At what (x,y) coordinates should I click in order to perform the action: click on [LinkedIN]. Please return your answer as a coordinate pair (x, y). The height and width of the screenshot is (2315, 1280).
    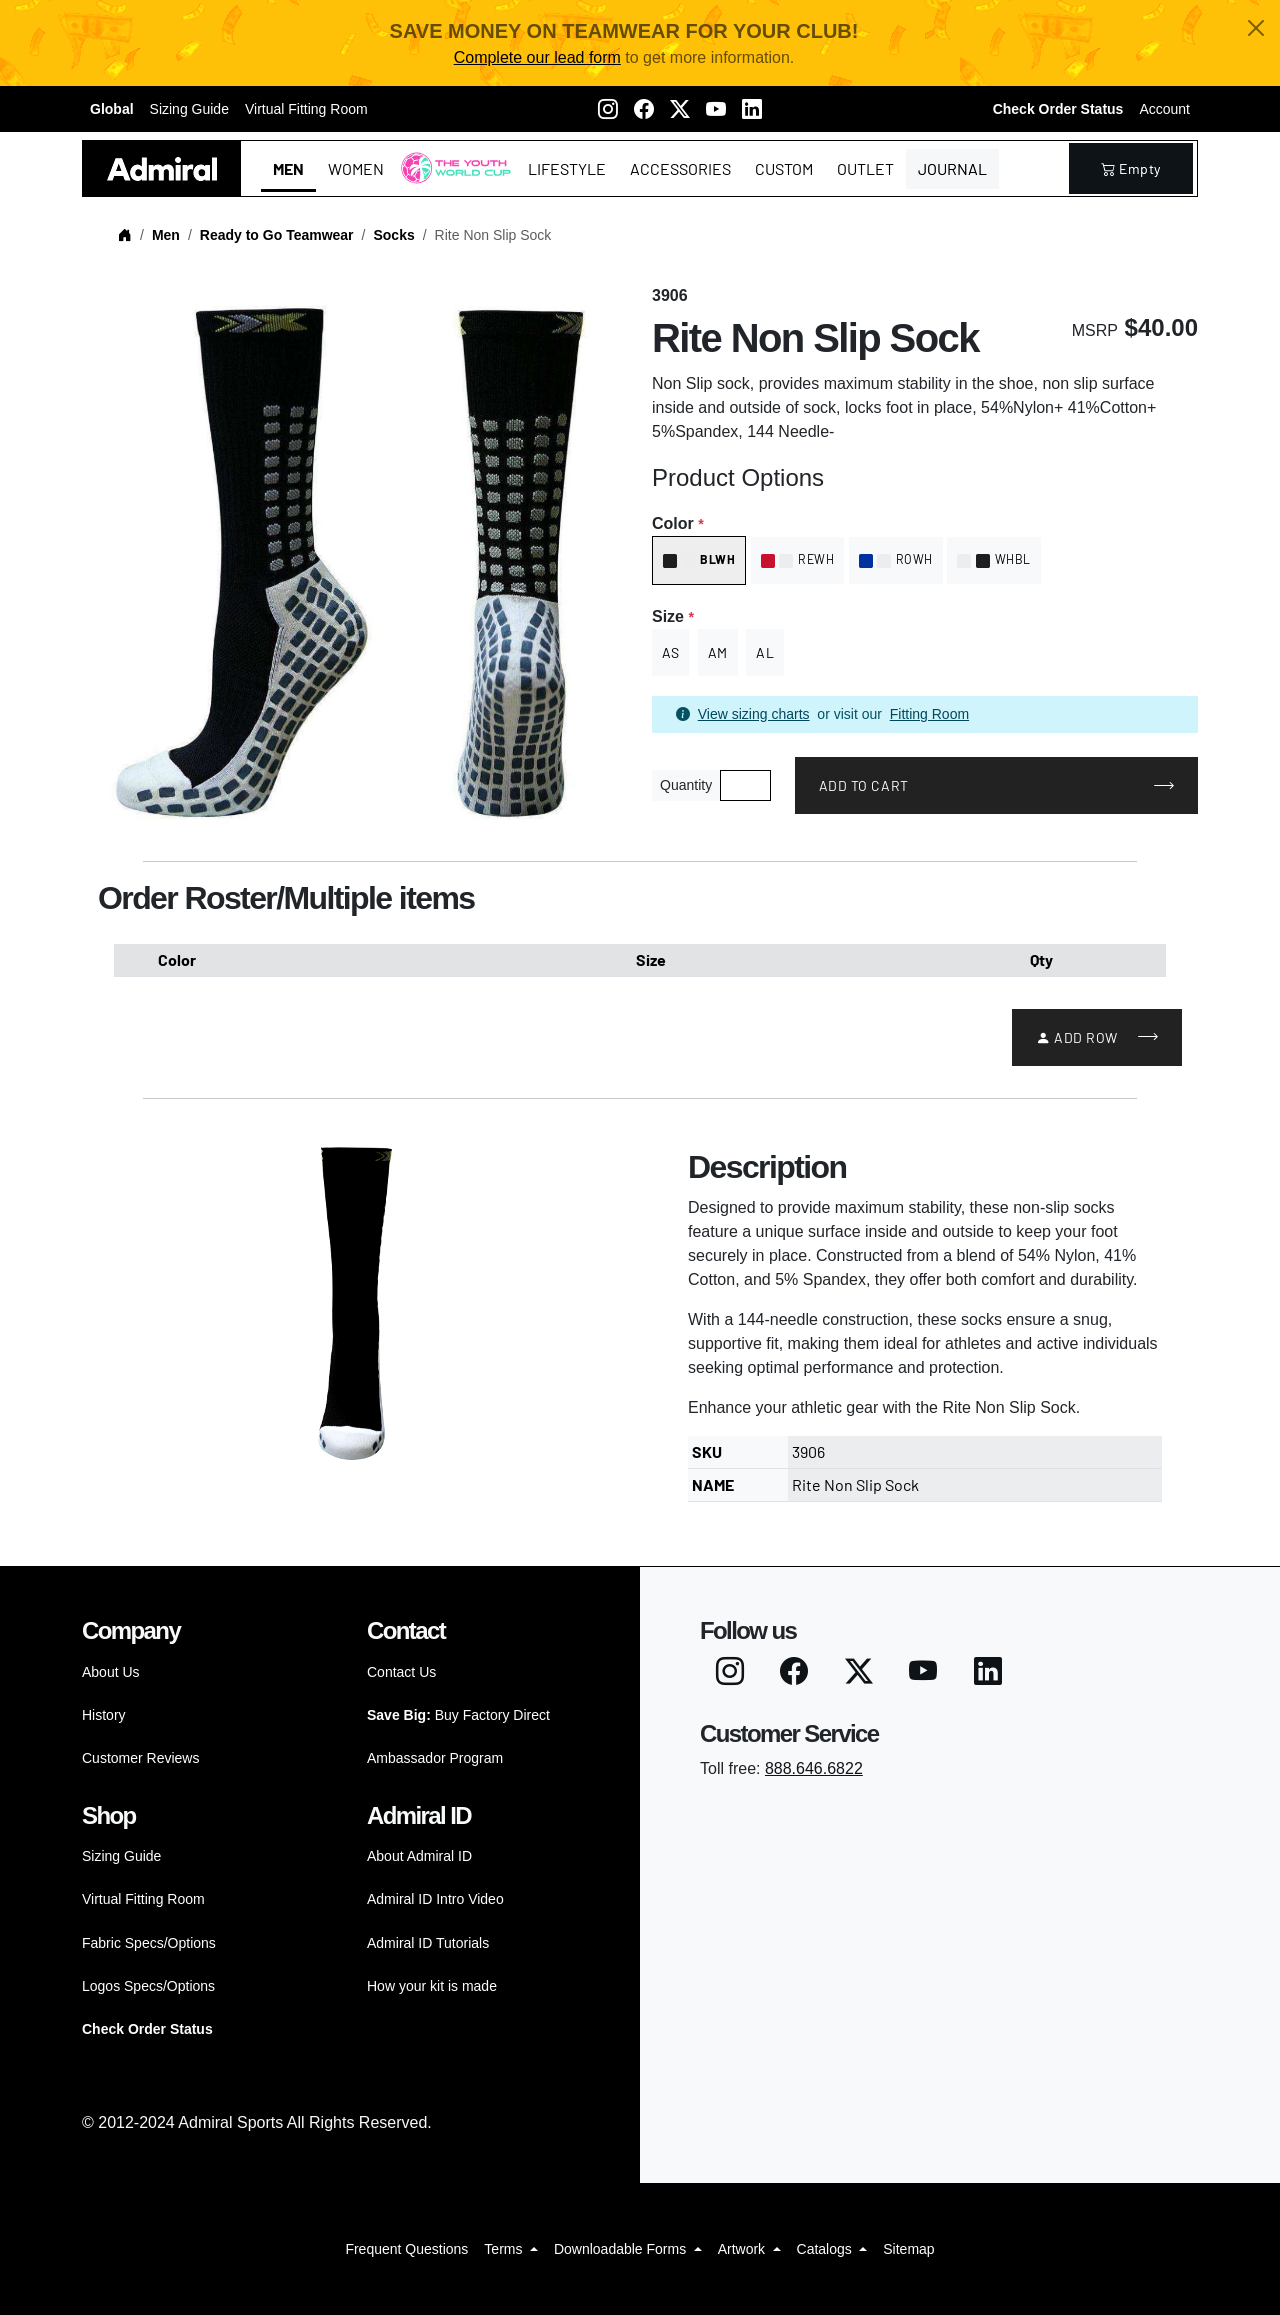
    Looking at the image, I should click on (752, 109).